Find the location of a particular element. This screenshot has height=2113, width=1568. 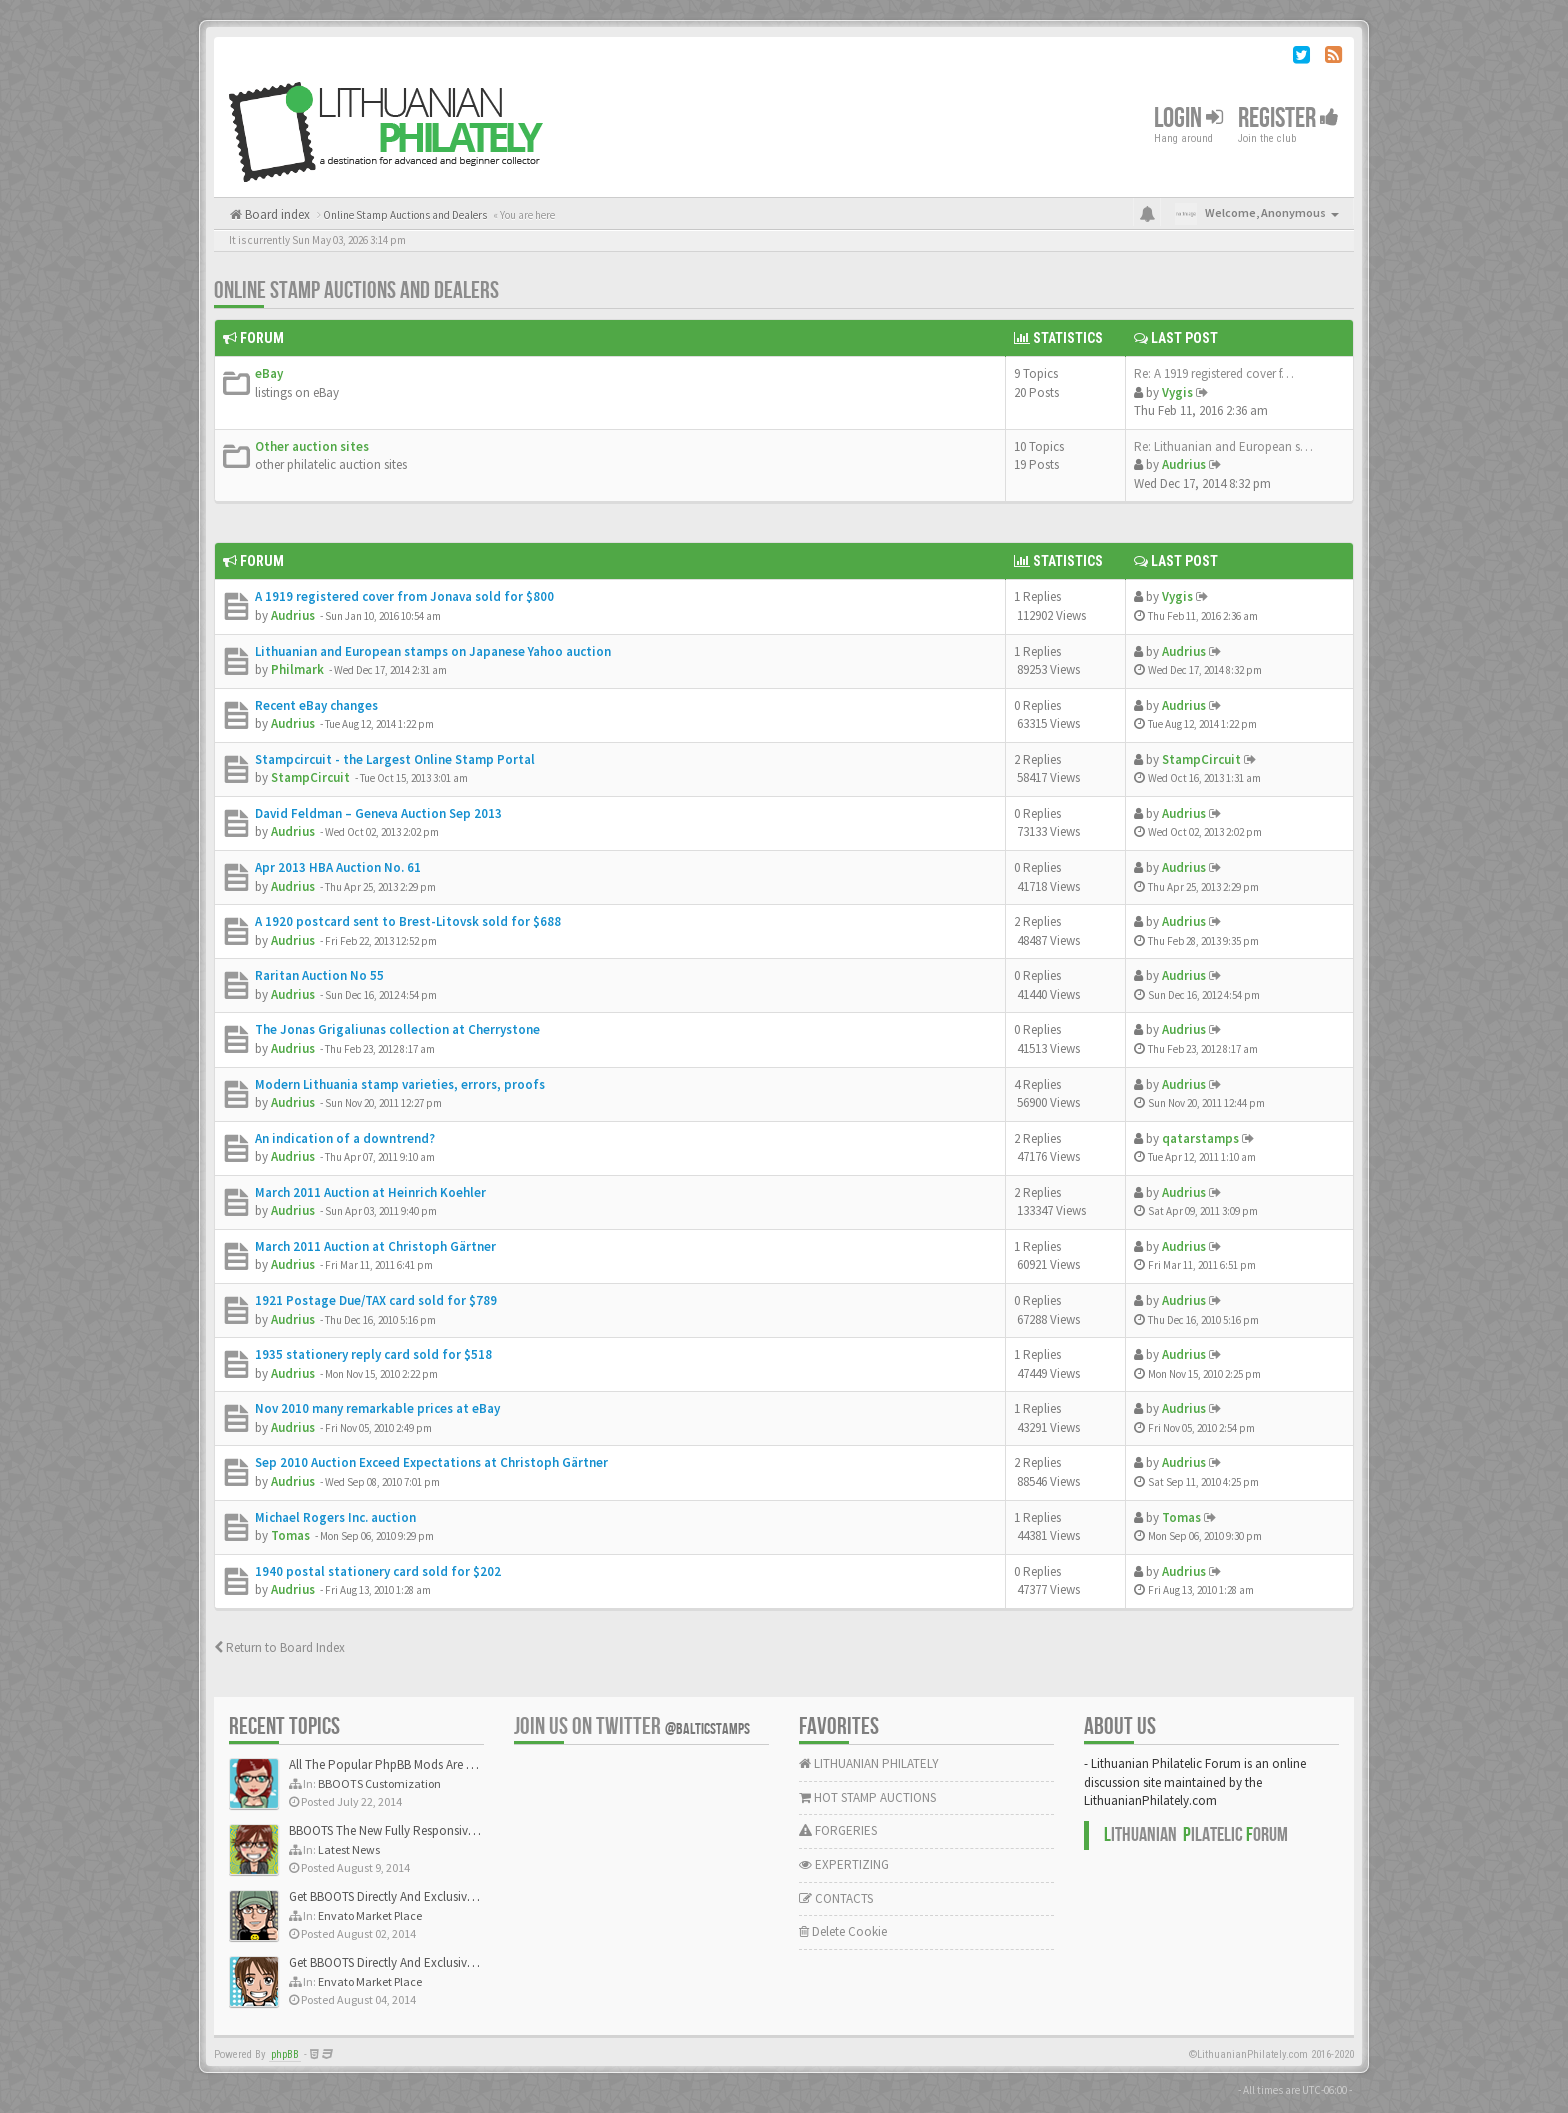

Recent eBay changes is located at coordinates (316, 705).